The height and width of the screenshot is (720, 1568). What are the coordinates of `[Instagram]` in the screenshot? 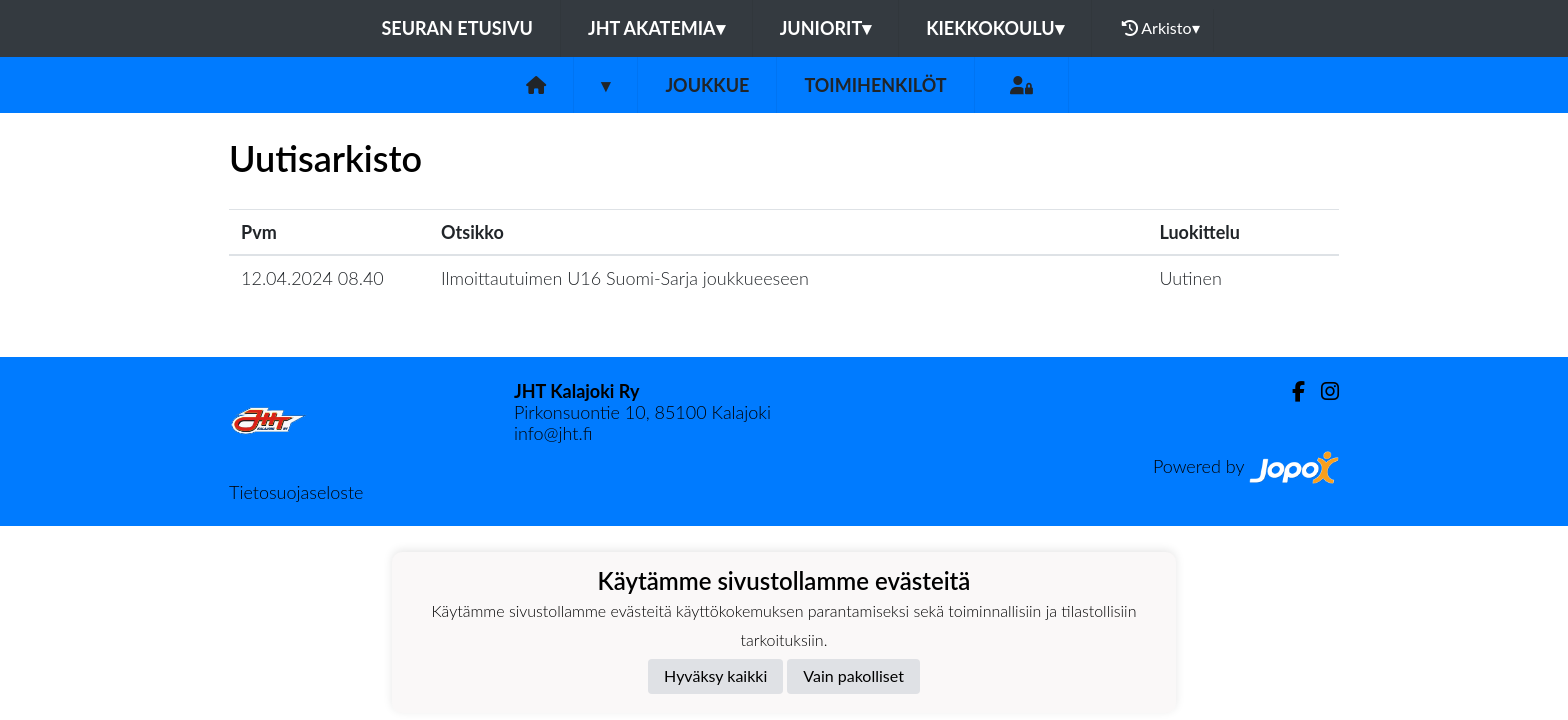 It's located at (1322, 391).